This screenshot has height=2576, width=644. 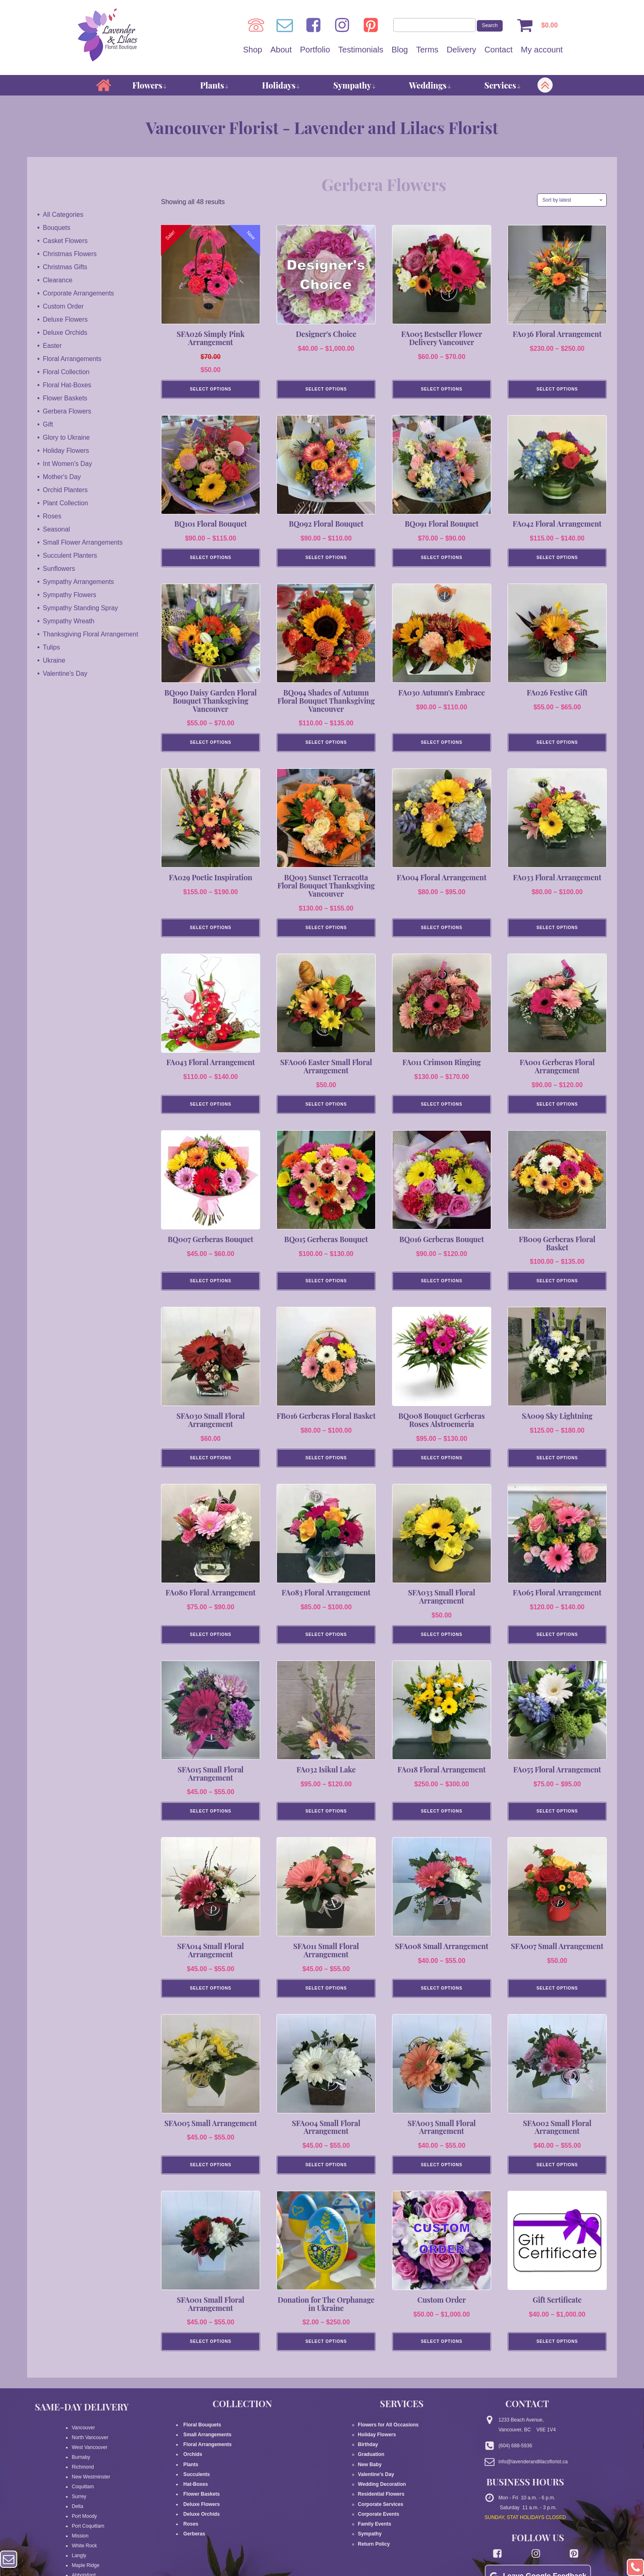 I want to click on Family Events, so click(x=374, y=2539).